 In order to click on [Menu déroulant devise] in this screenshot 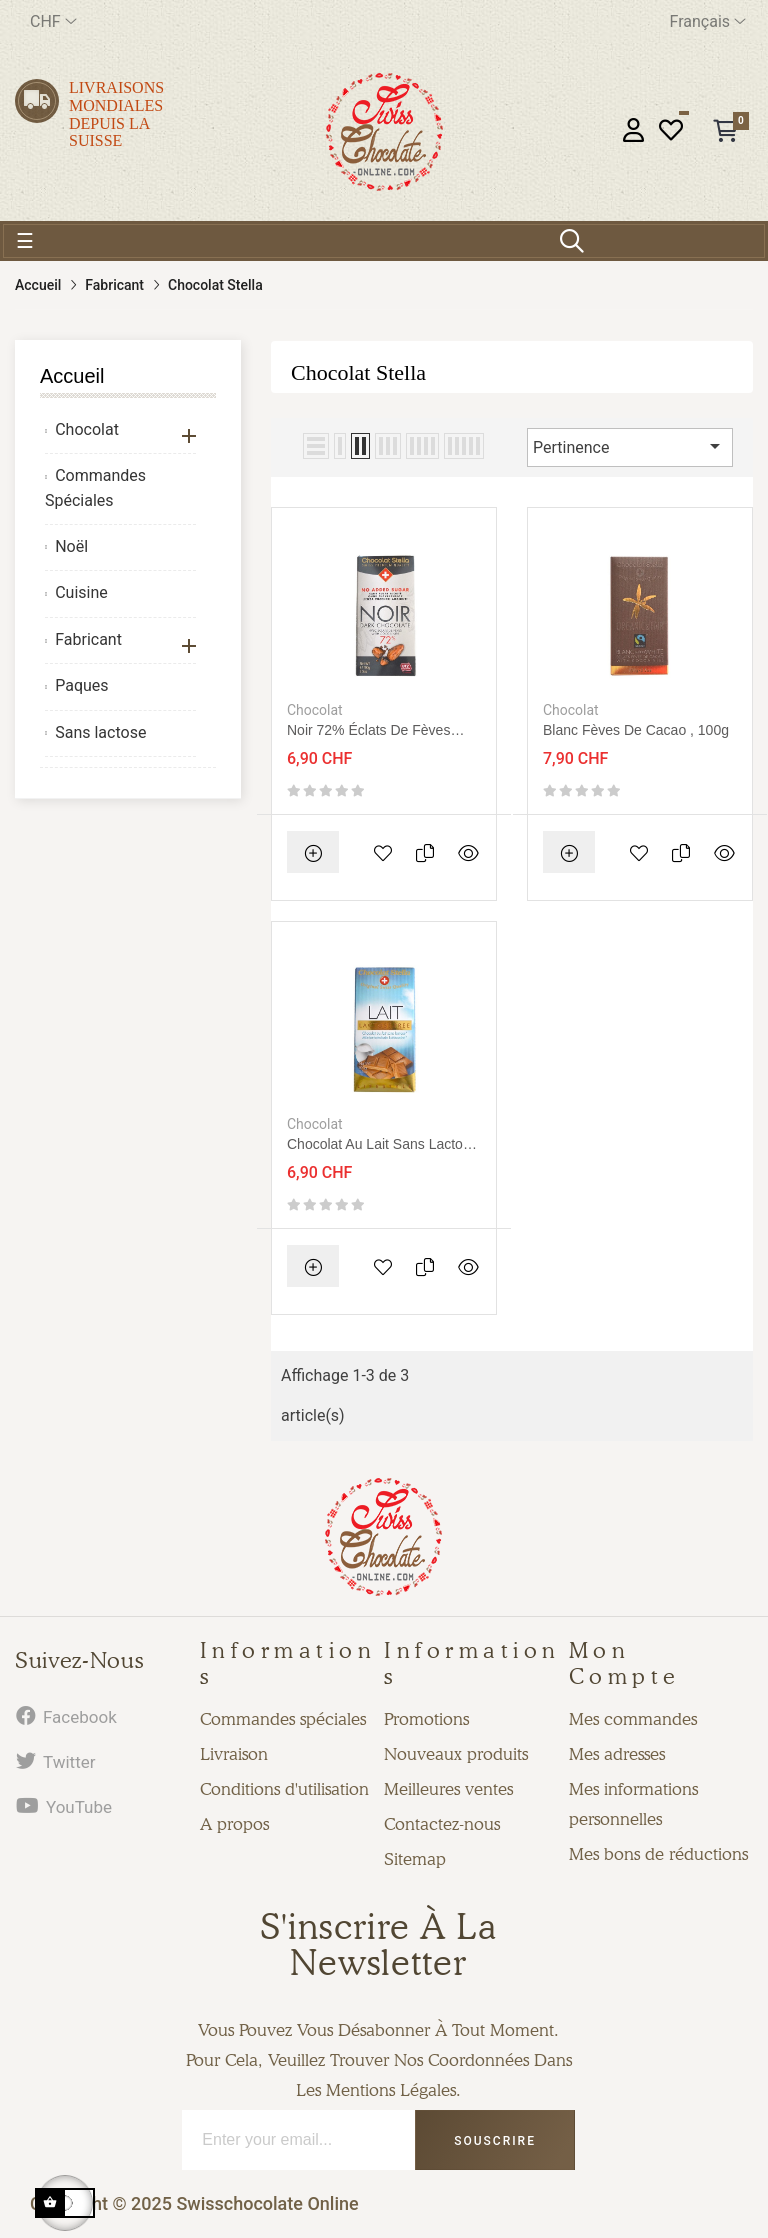, I will do `click(53, 21)`.